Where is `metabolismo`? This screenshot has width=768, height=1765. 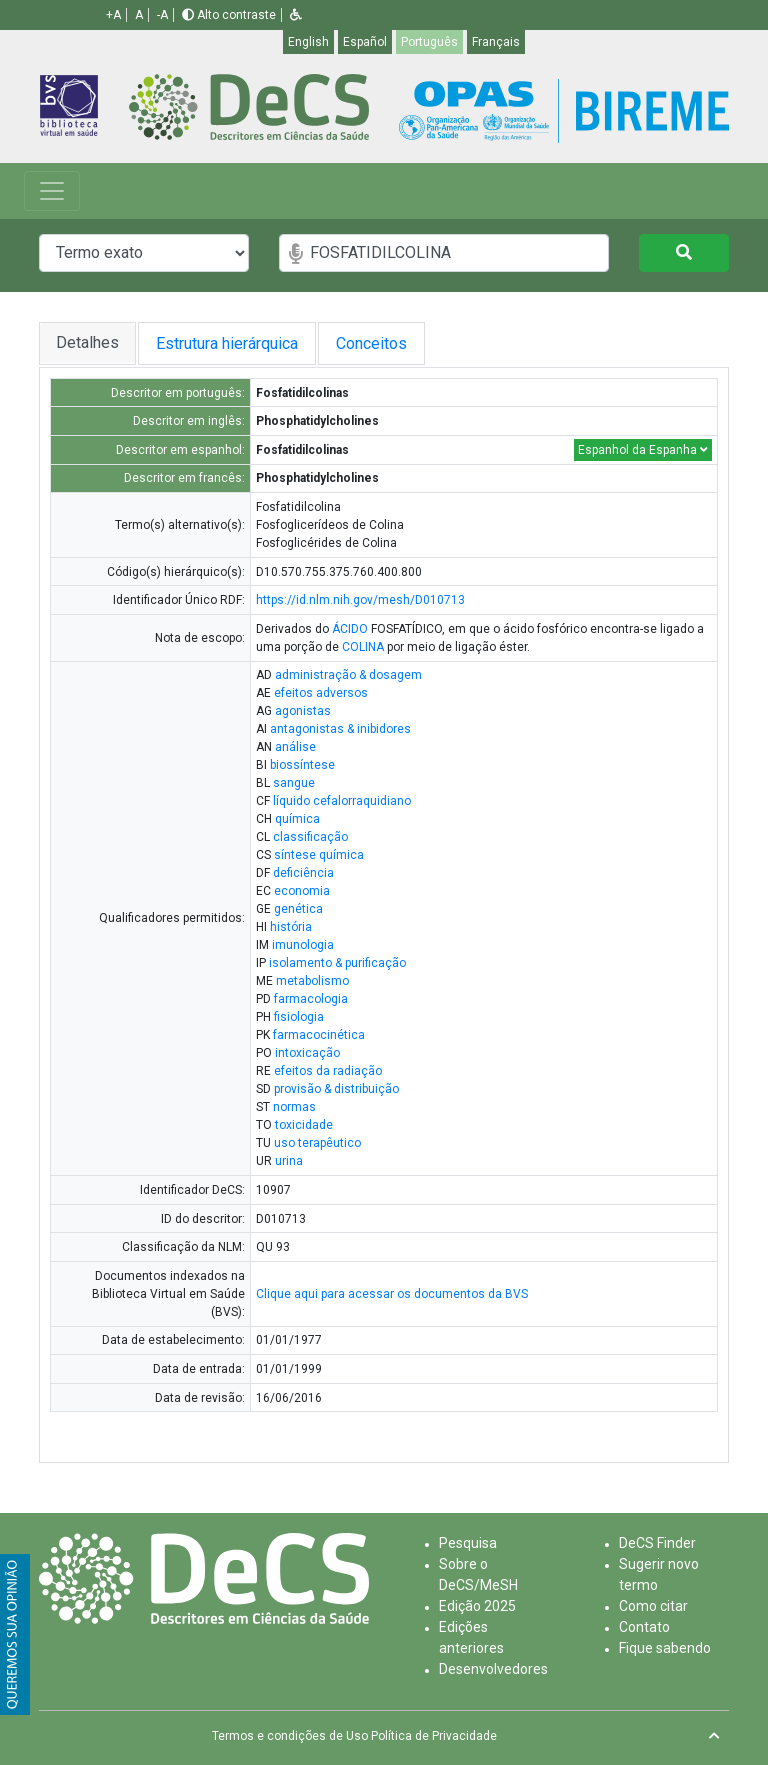 metabolismo is located at coordinates (312, 981).